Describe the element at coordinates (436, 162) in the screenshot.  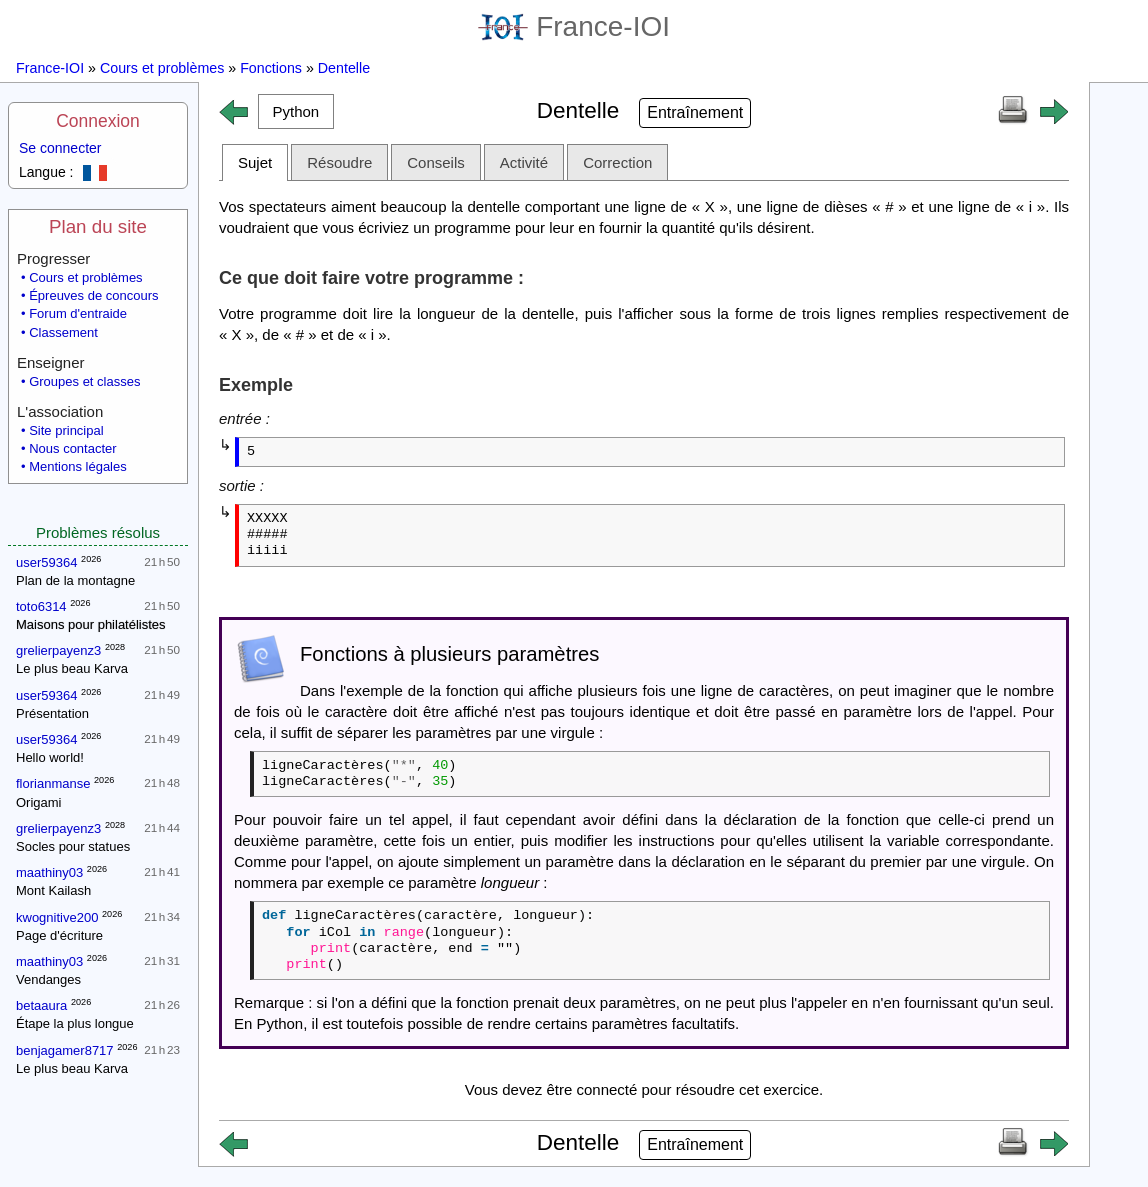
I see `Conseils` at that location.